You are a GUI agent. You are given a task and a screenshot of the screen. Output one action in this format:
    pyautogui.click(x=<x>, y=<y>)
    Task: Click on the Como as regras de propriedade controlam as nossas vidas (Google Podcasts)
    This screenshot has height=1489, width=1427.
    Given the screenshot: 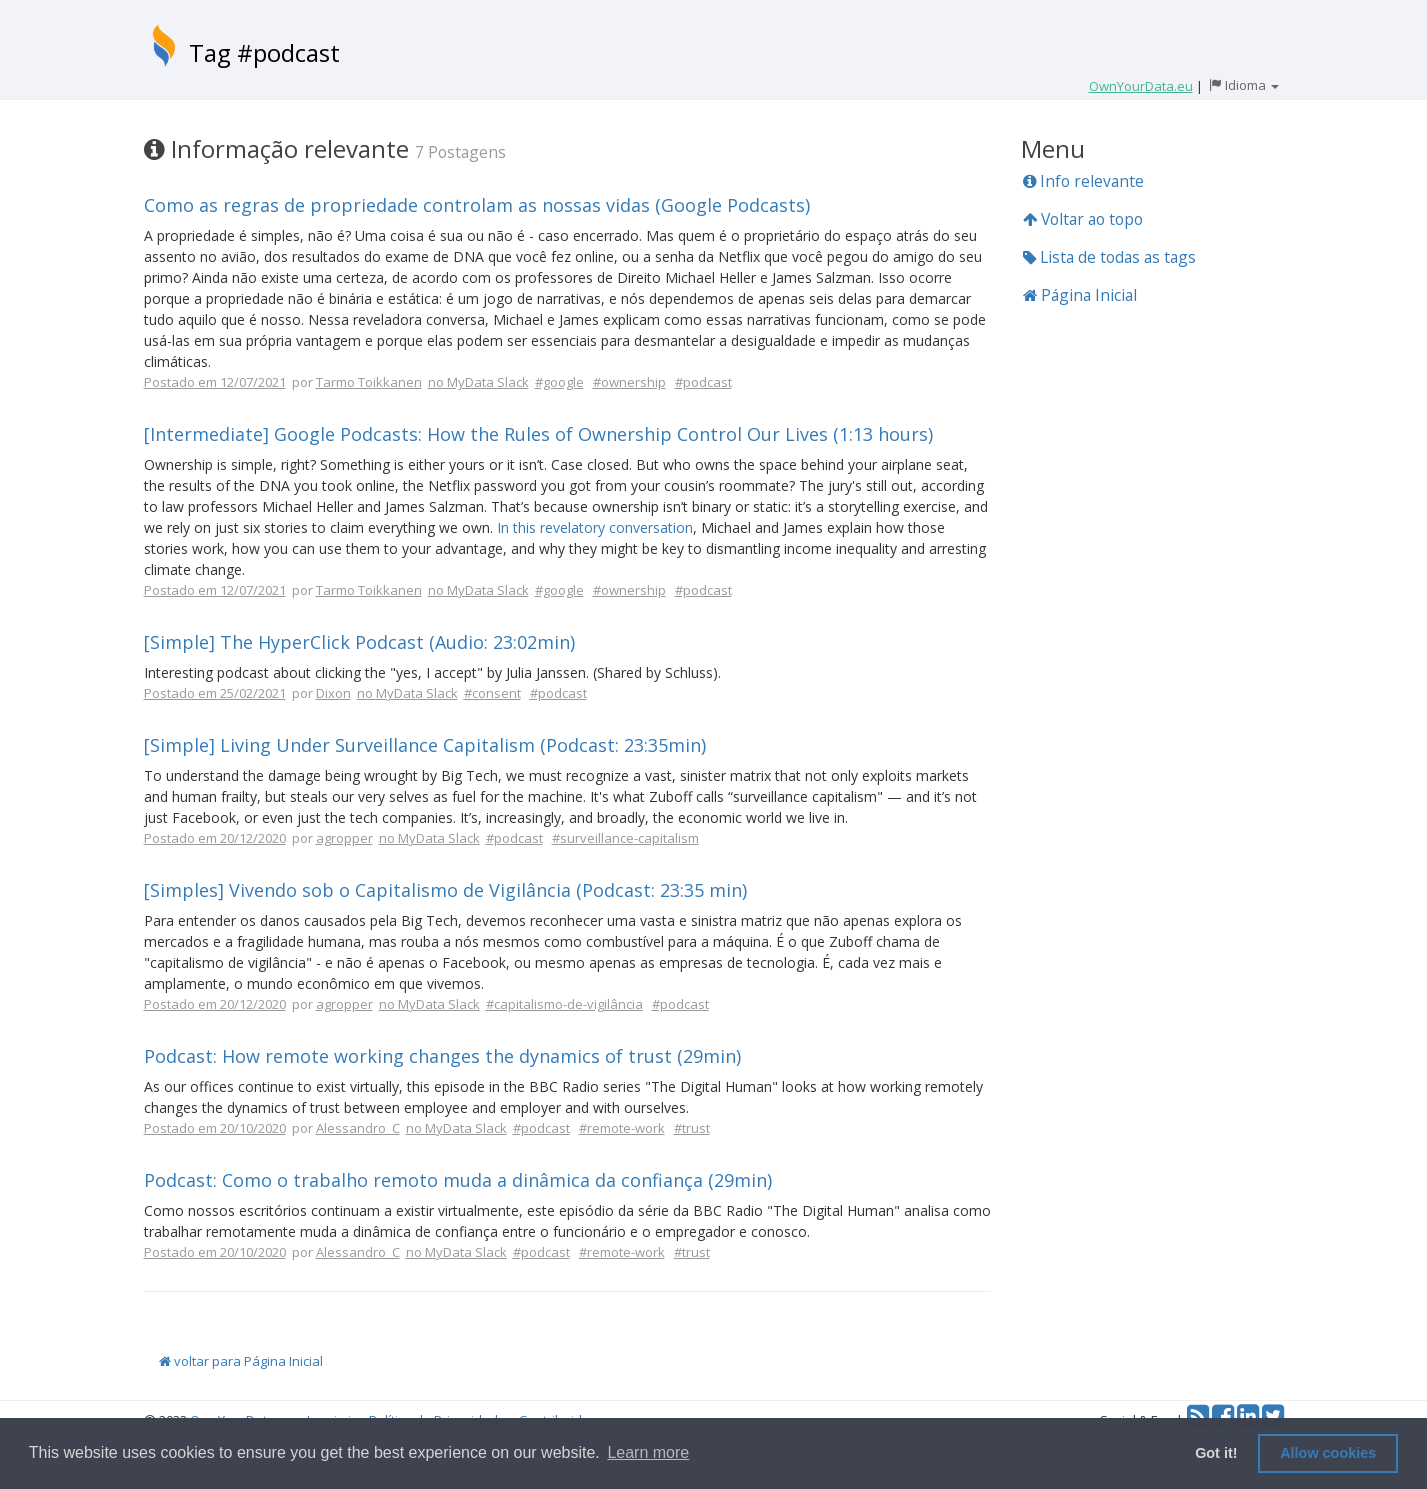 What is the action you would take?
    pyautogui.click(x=477, y=205)
    